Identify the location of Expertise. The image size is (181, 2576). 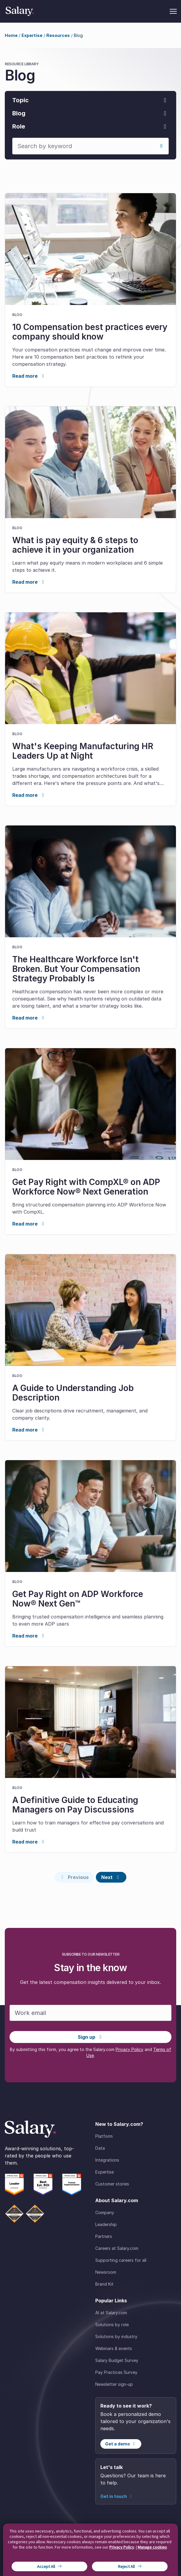
(32, 35).